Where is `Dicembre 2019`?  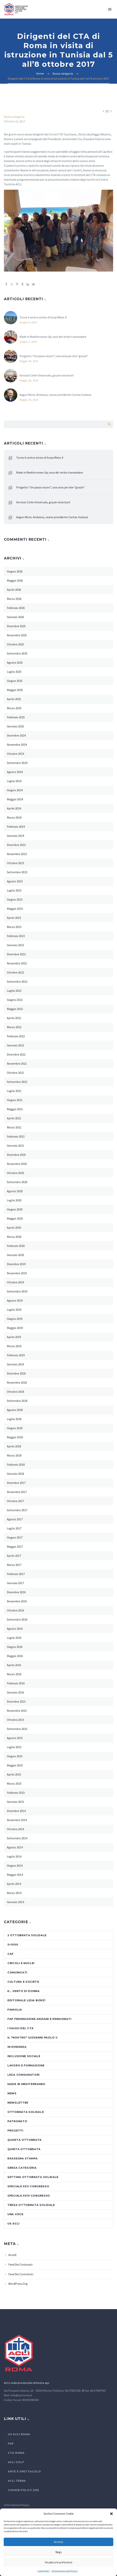
Dicembre 2019 is located at coordinates (16, 1264).